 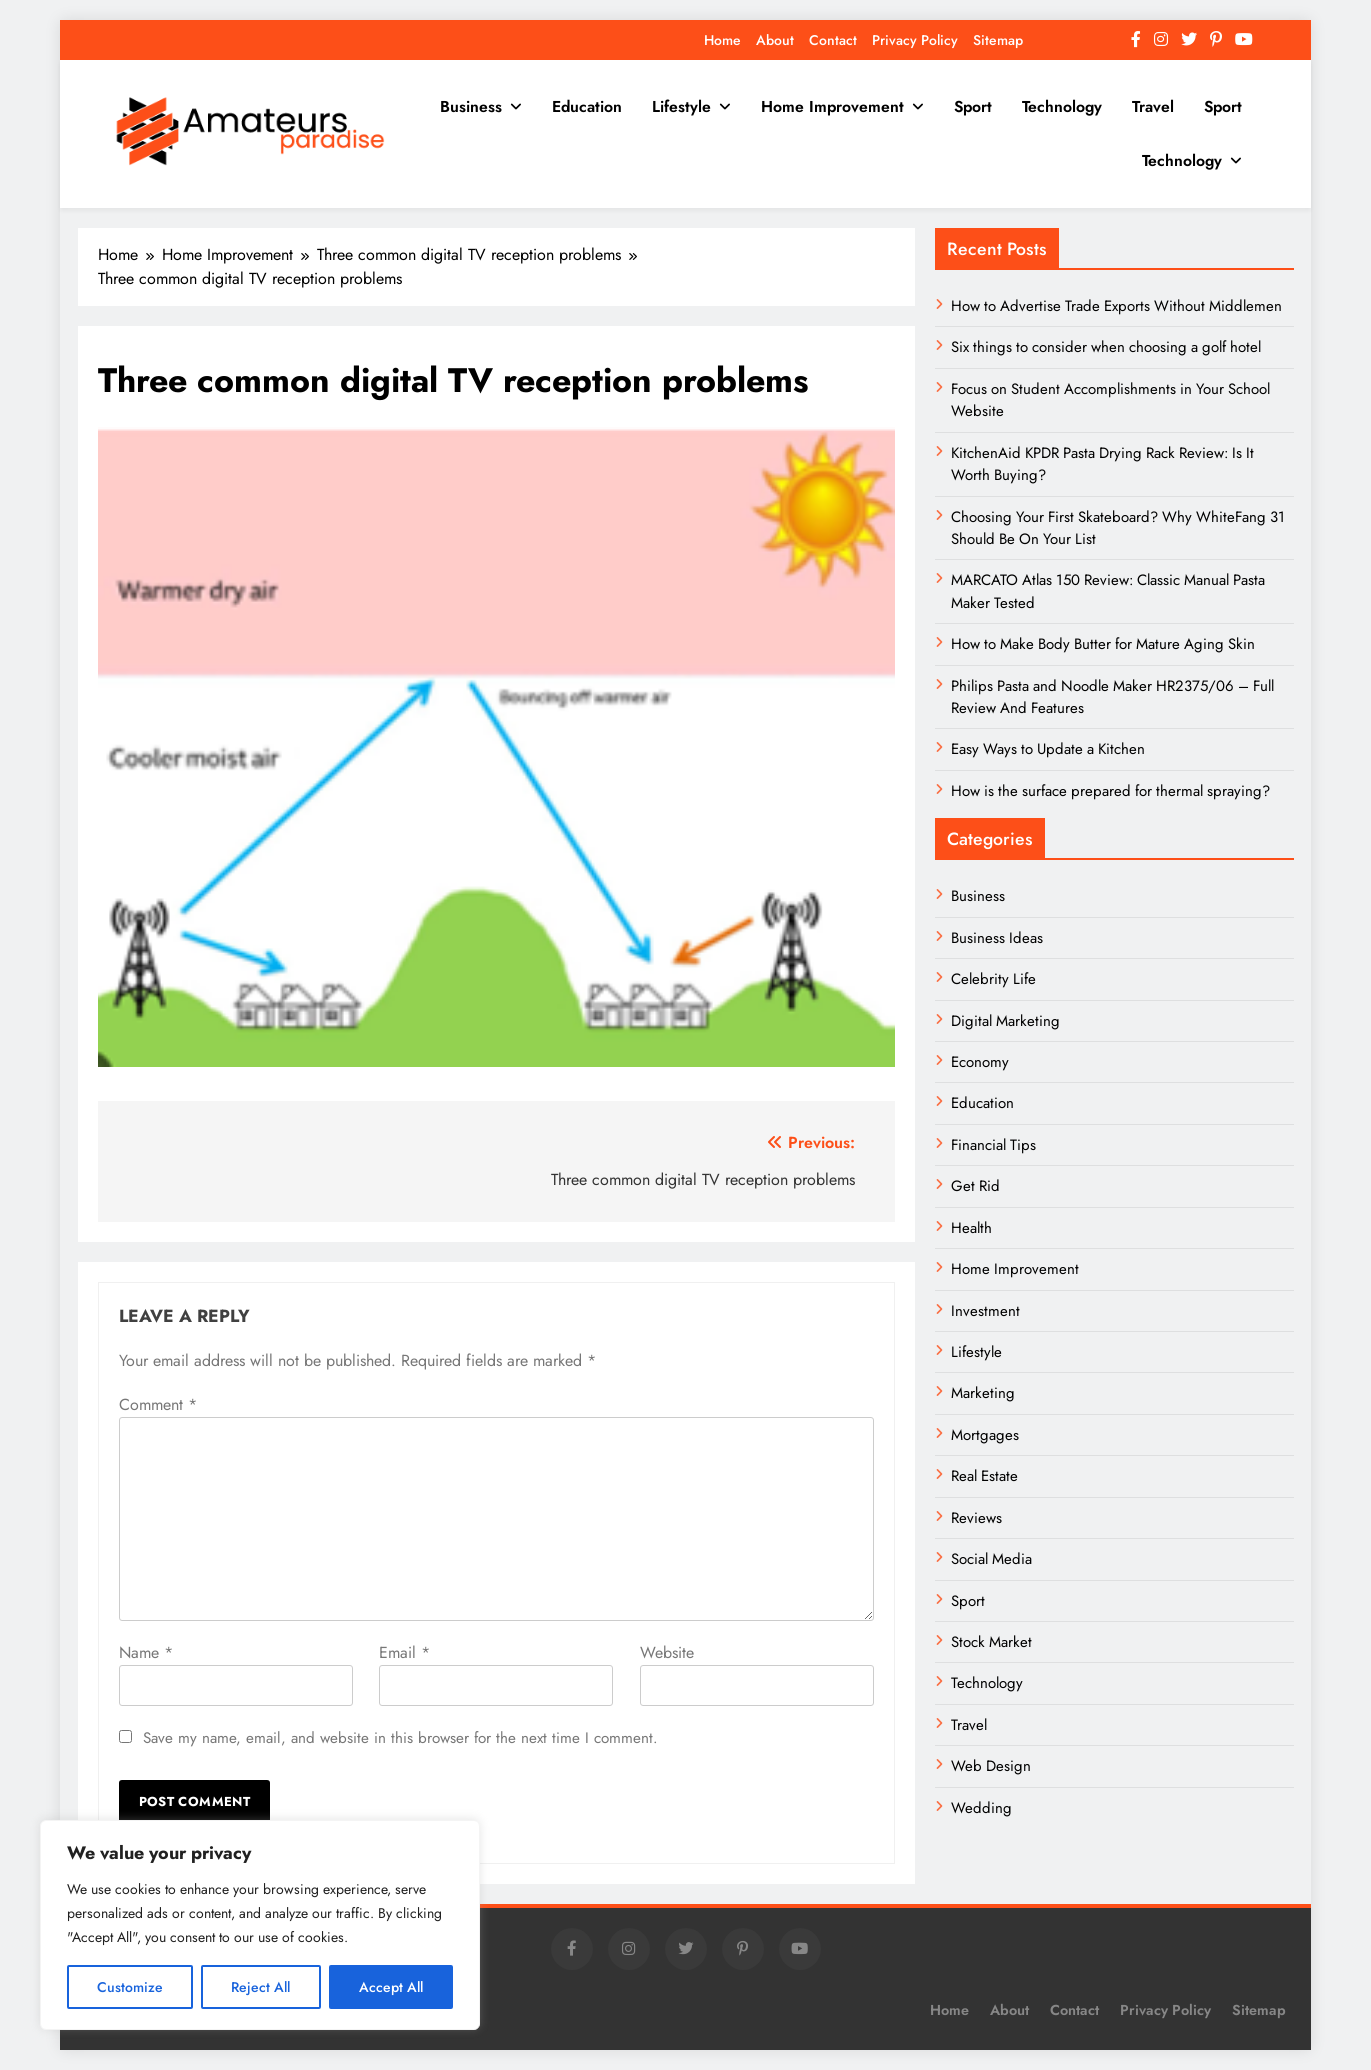 I want to click on Get Rid, so click(x=975, y=1186).